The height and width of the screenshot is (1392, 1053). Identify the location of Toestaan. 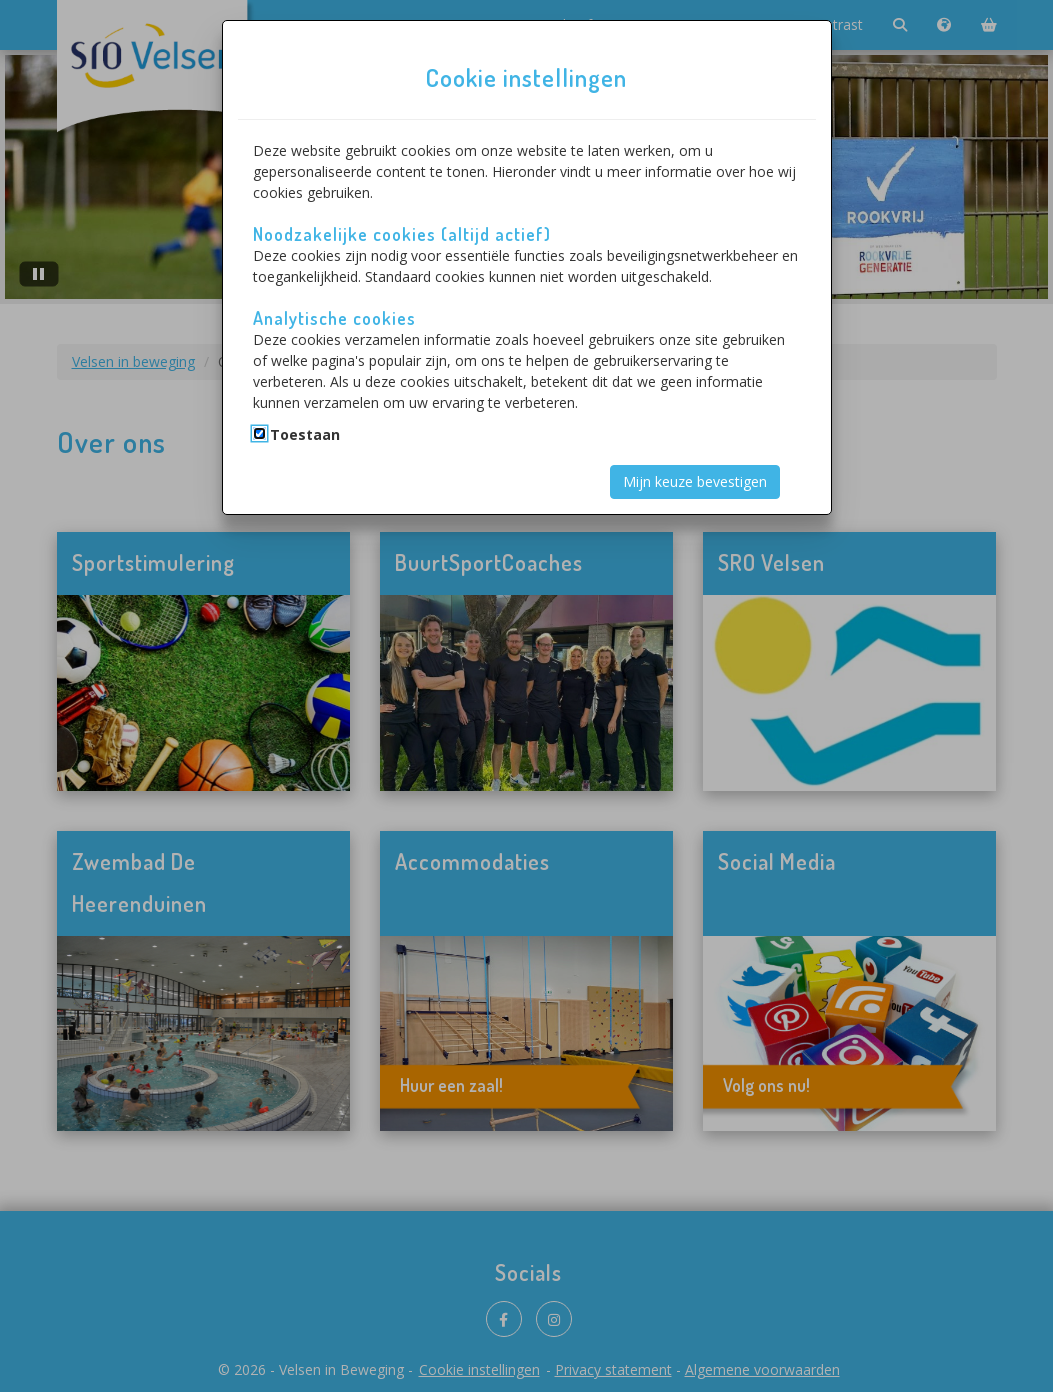
(305, 434).